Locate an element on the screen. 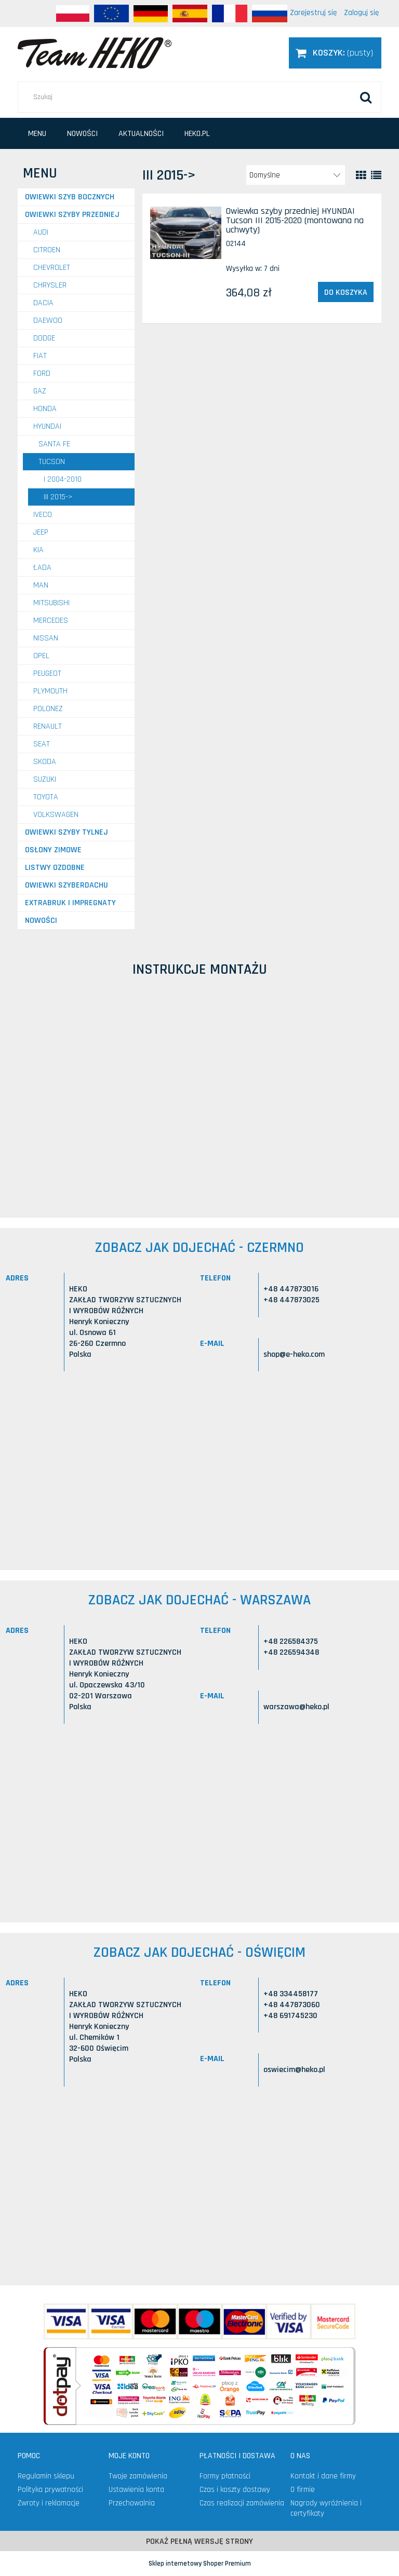  shop@e-heko.com is located at coordinates (294, 1354).